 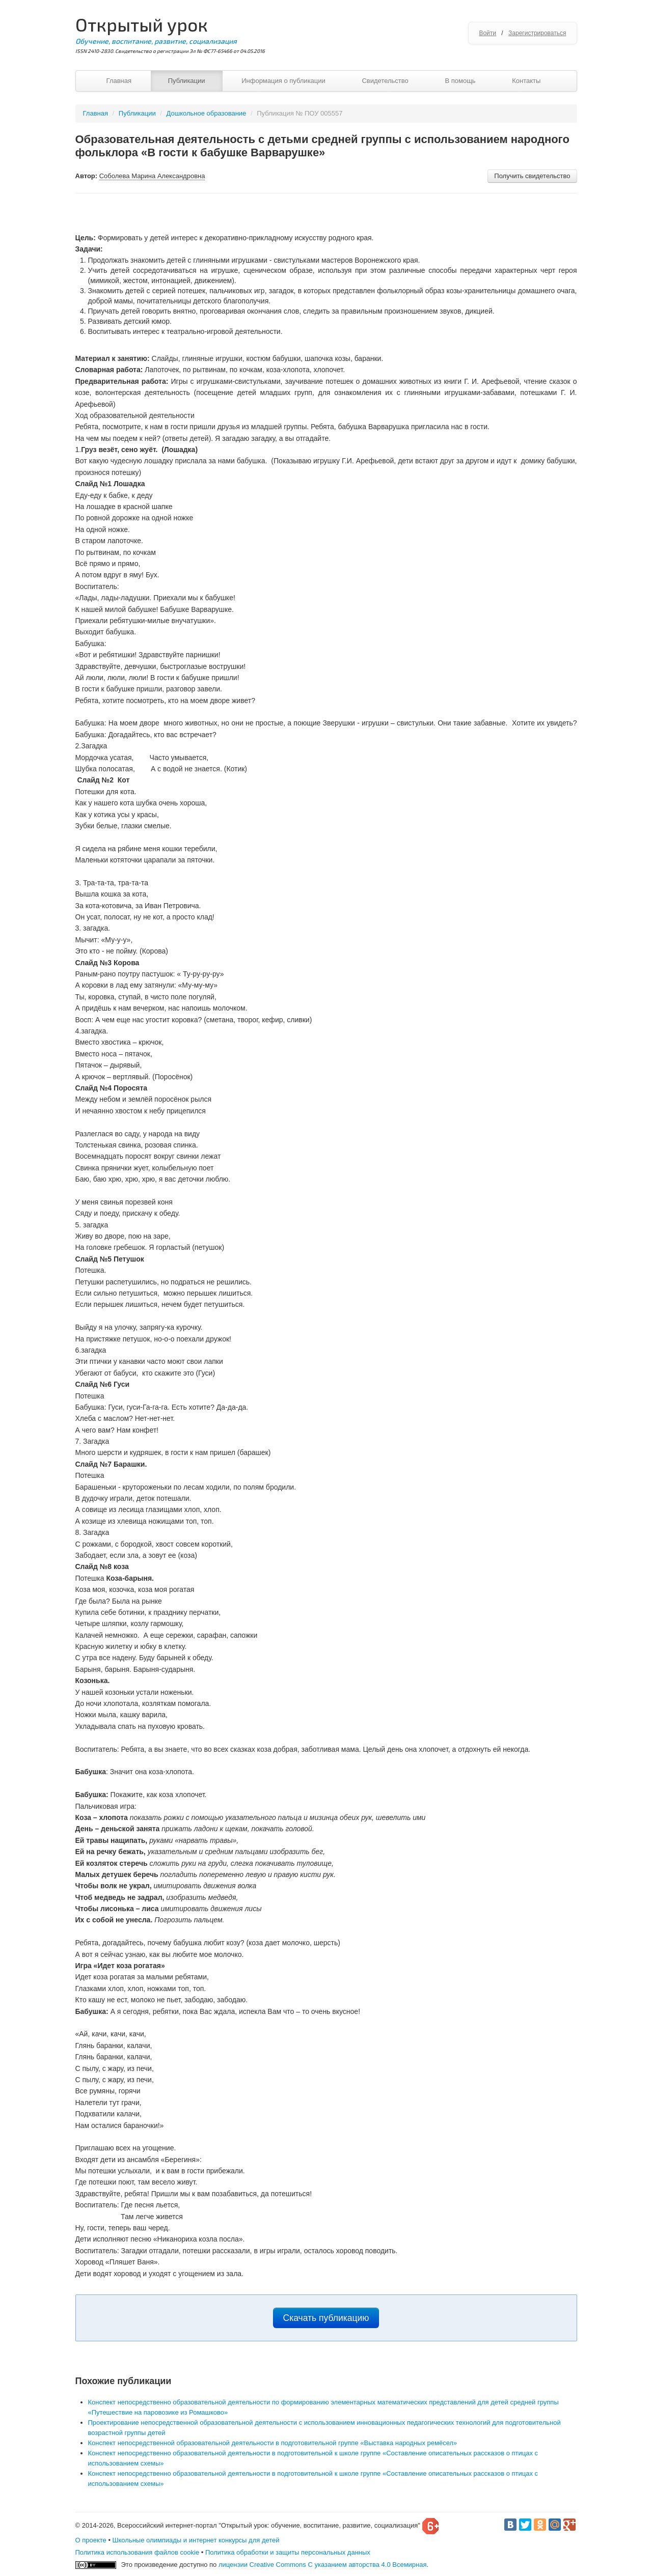 I want to click on Публикации, so click(x=186, y=81).